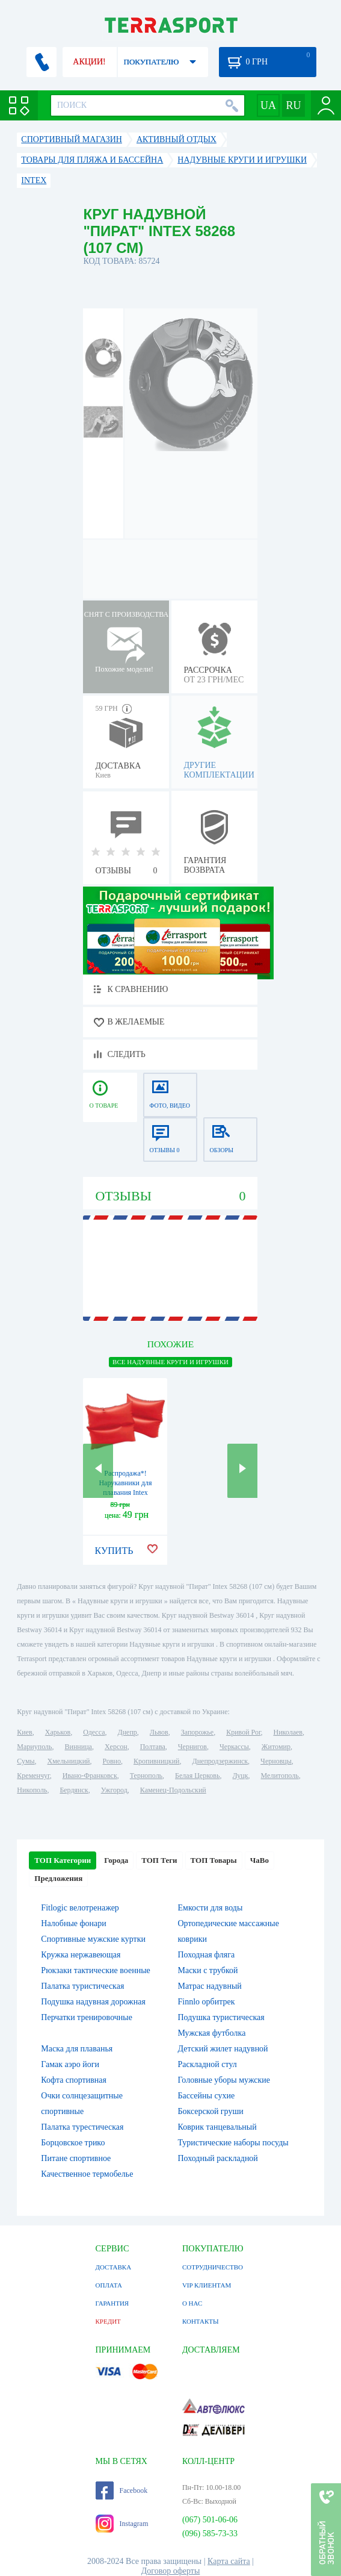  Describe the element at coordinates (73, 2080) in the screenshot. I see `Кофта спортивная` at that location.